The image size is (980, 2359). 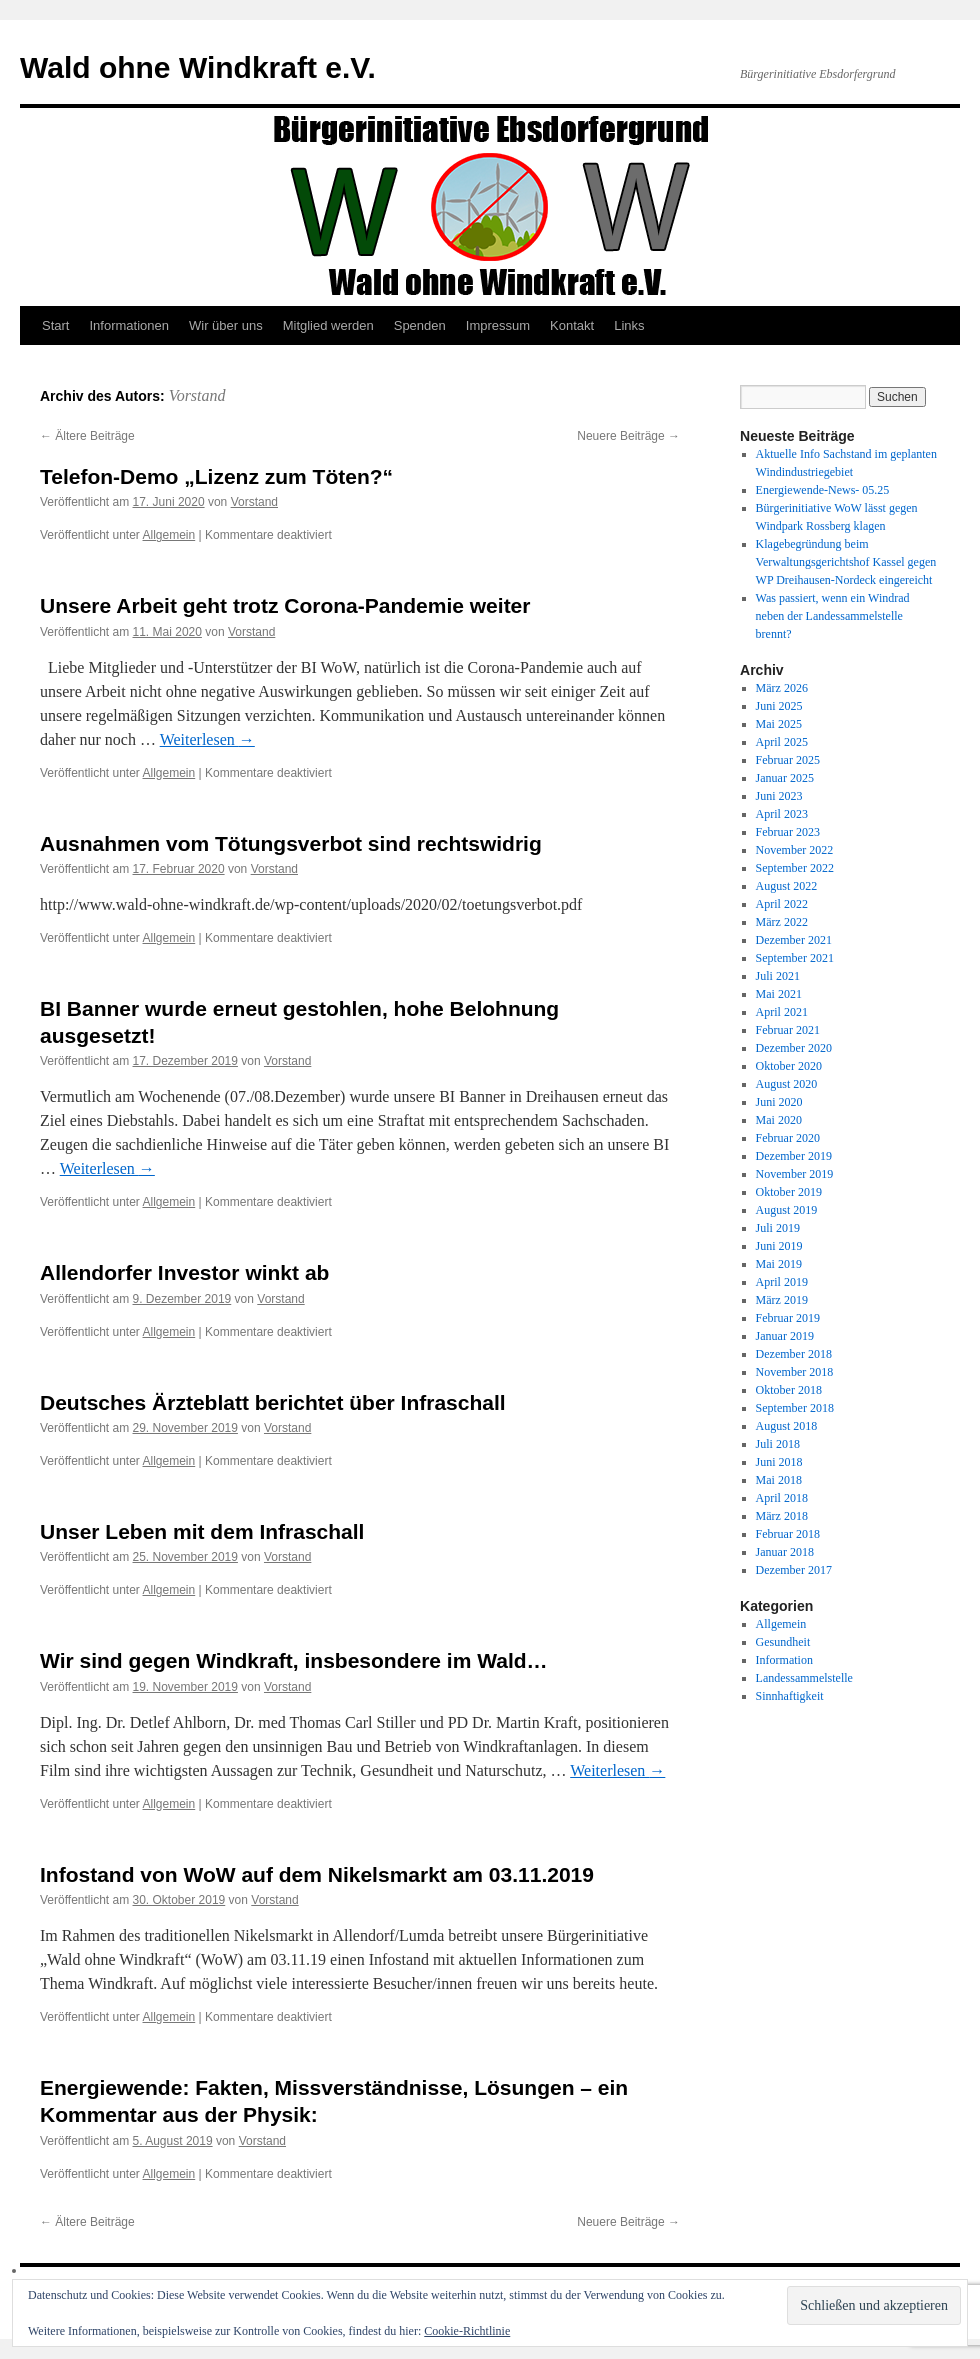 What do you see at coordinates (779, 1480) in the screenshot?
I see `Mai 2018` at bounding box center [779, 1480].